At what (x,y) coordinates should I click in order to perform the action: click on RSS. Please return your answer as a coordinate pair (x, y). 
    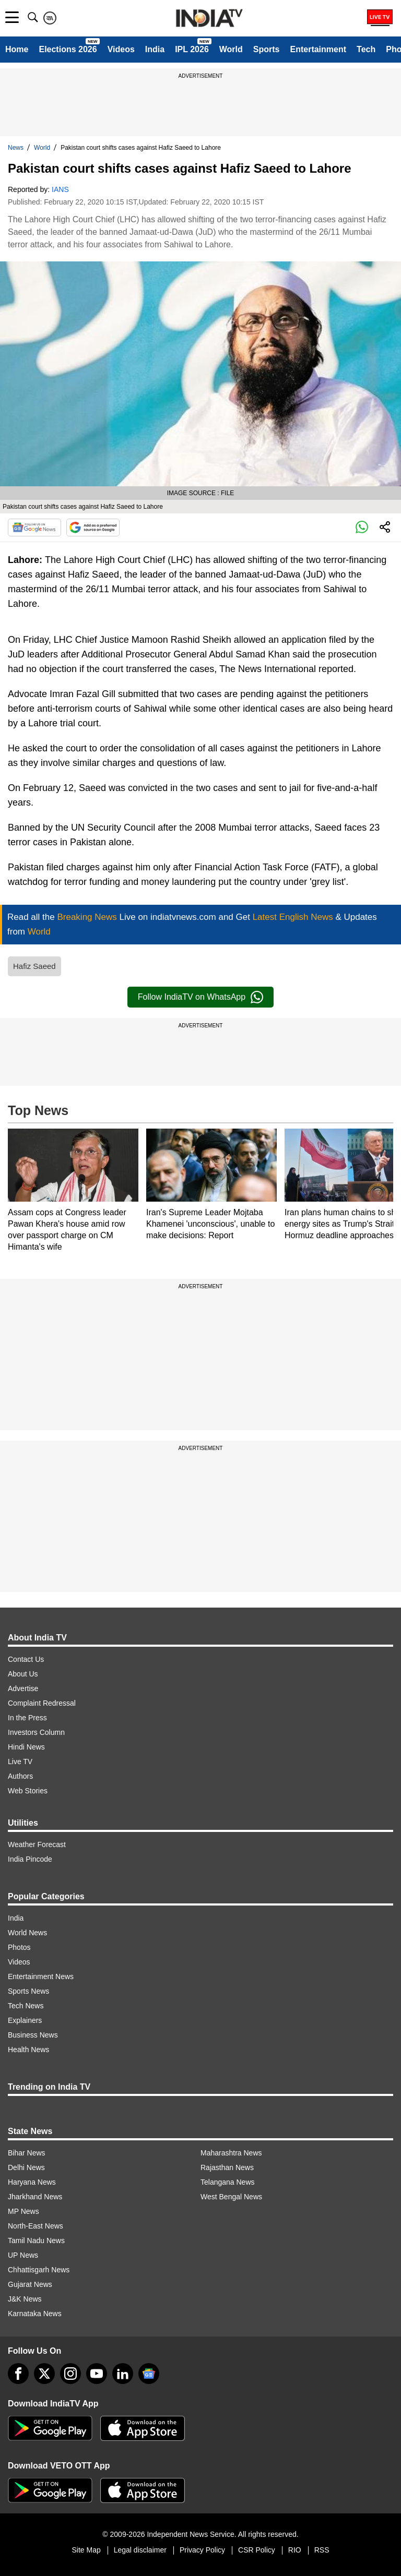
    Looking at the image, I should click on (321, 2550).